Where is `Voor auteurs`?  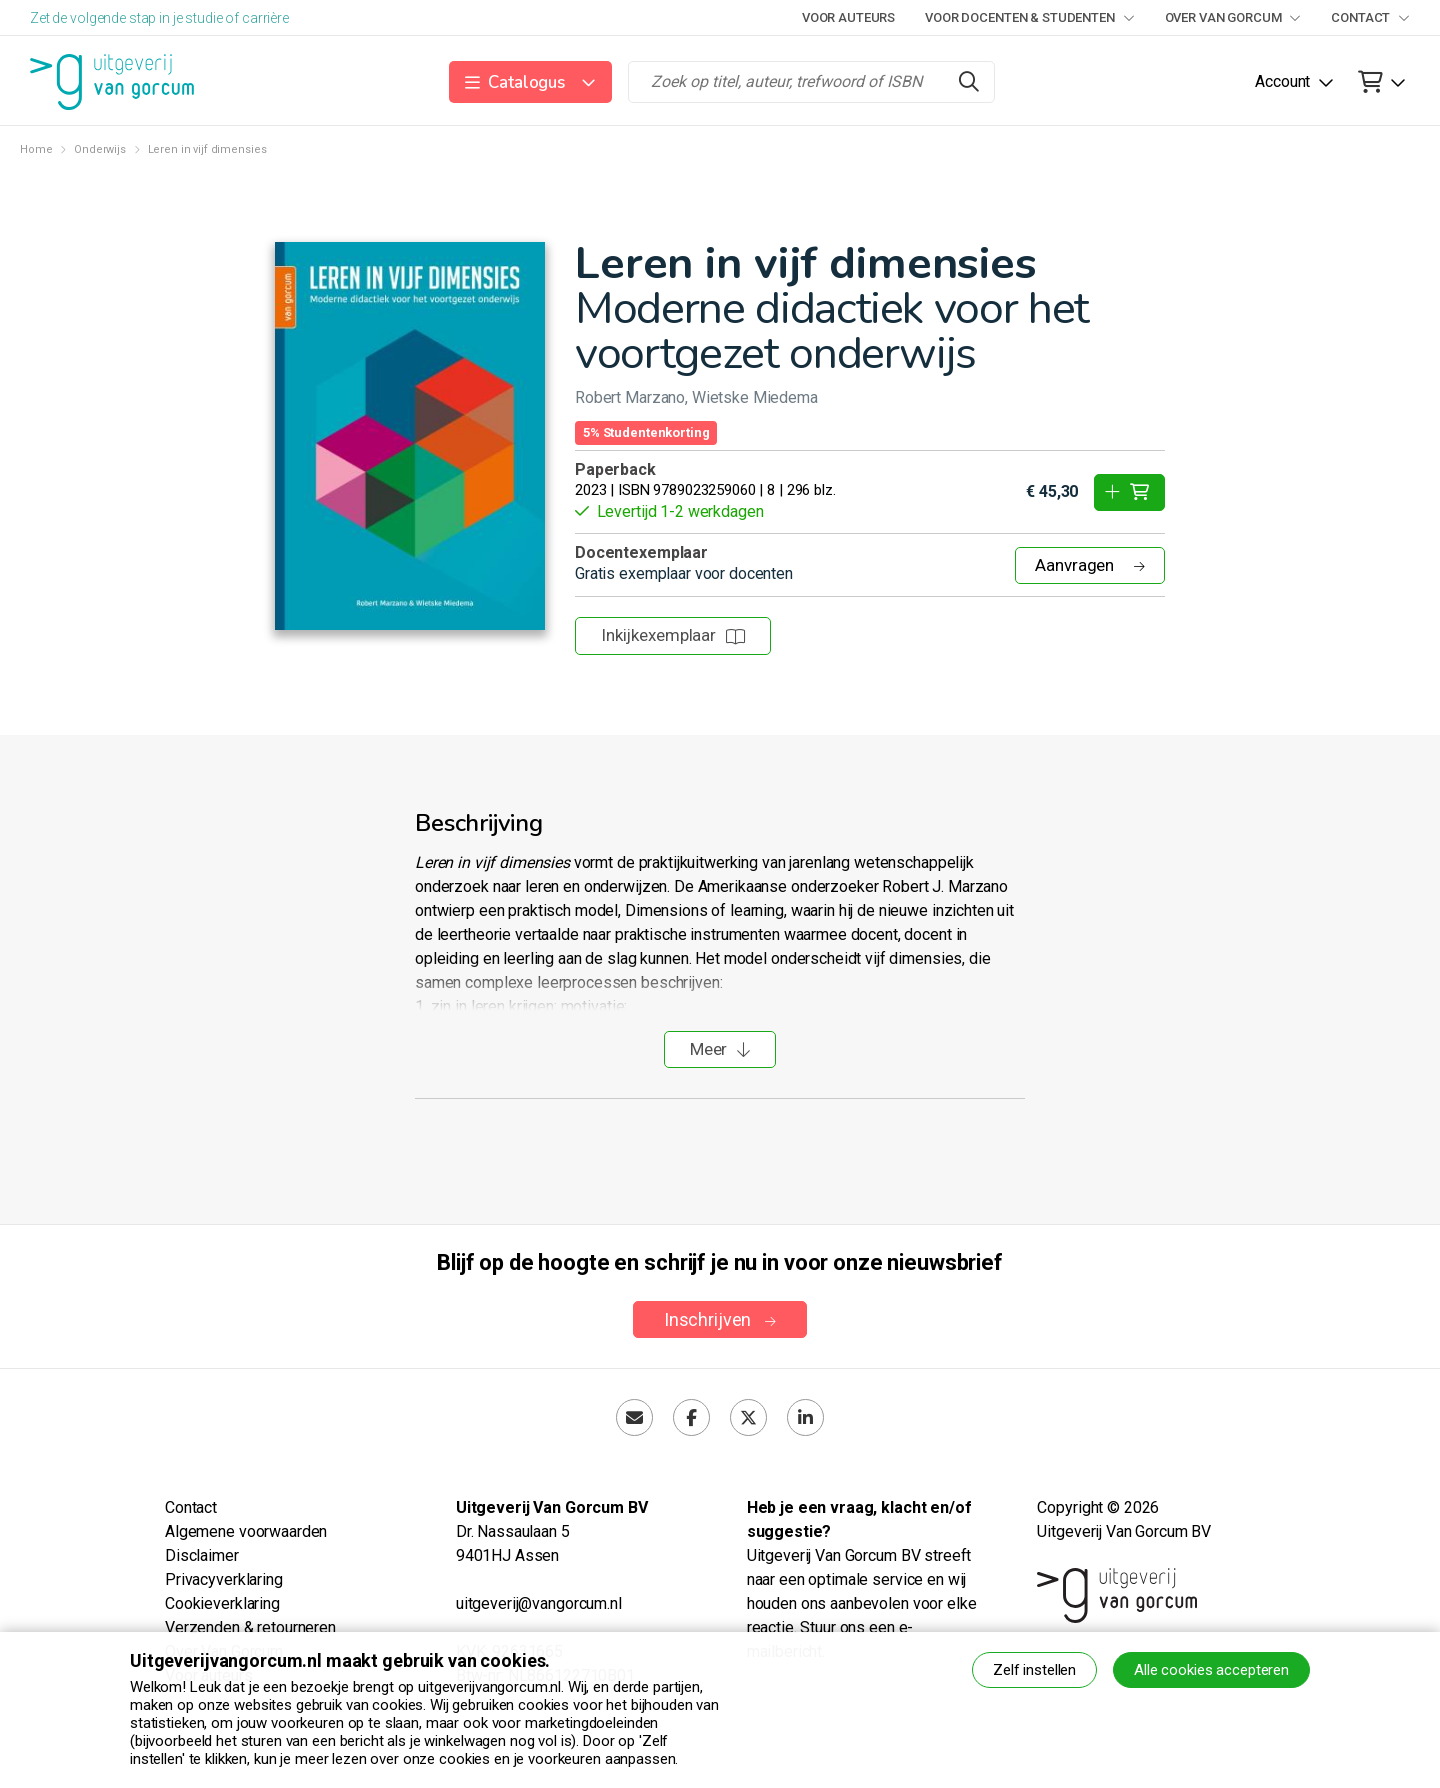
Voor auteurs is located at coordinates (848, 17).